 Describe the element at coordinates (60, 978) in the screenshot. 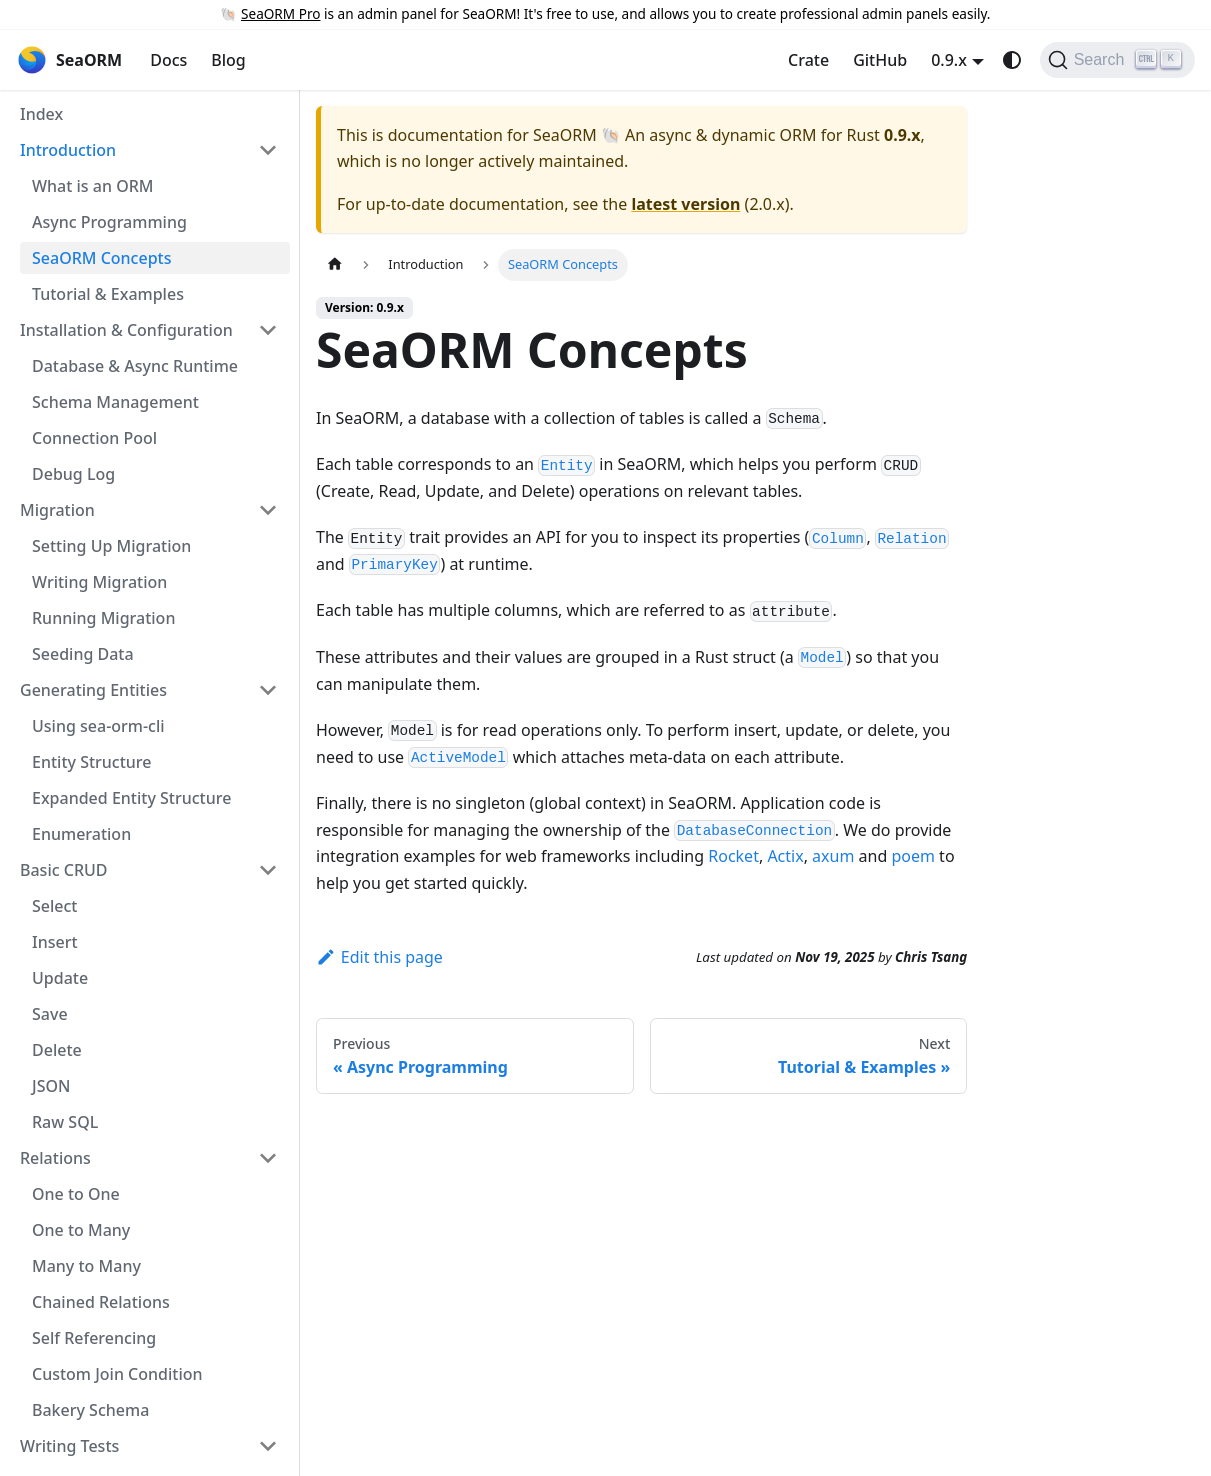

I see `Update` at that location.